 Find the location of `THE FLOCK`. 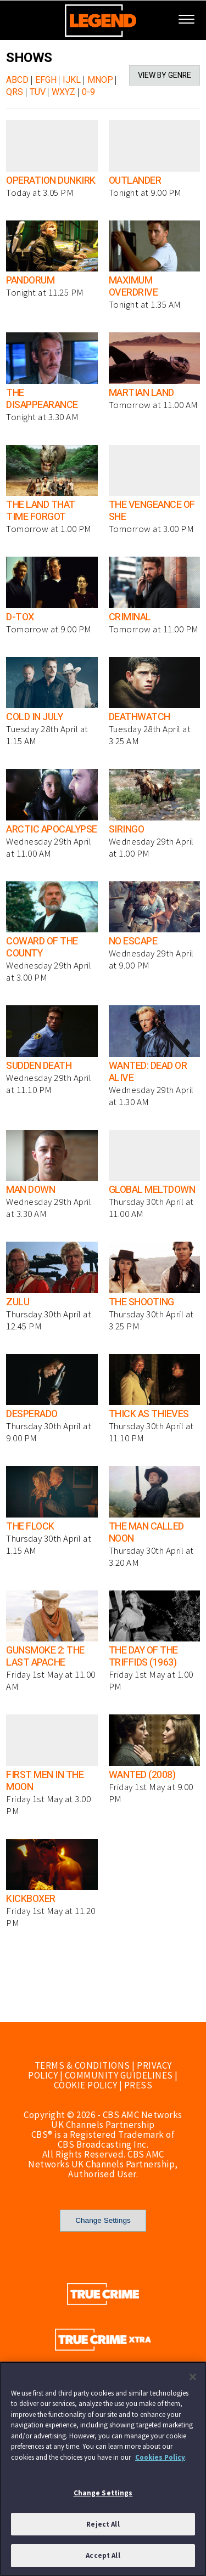

THE FLOCK is located at coordinates (30, 1526).